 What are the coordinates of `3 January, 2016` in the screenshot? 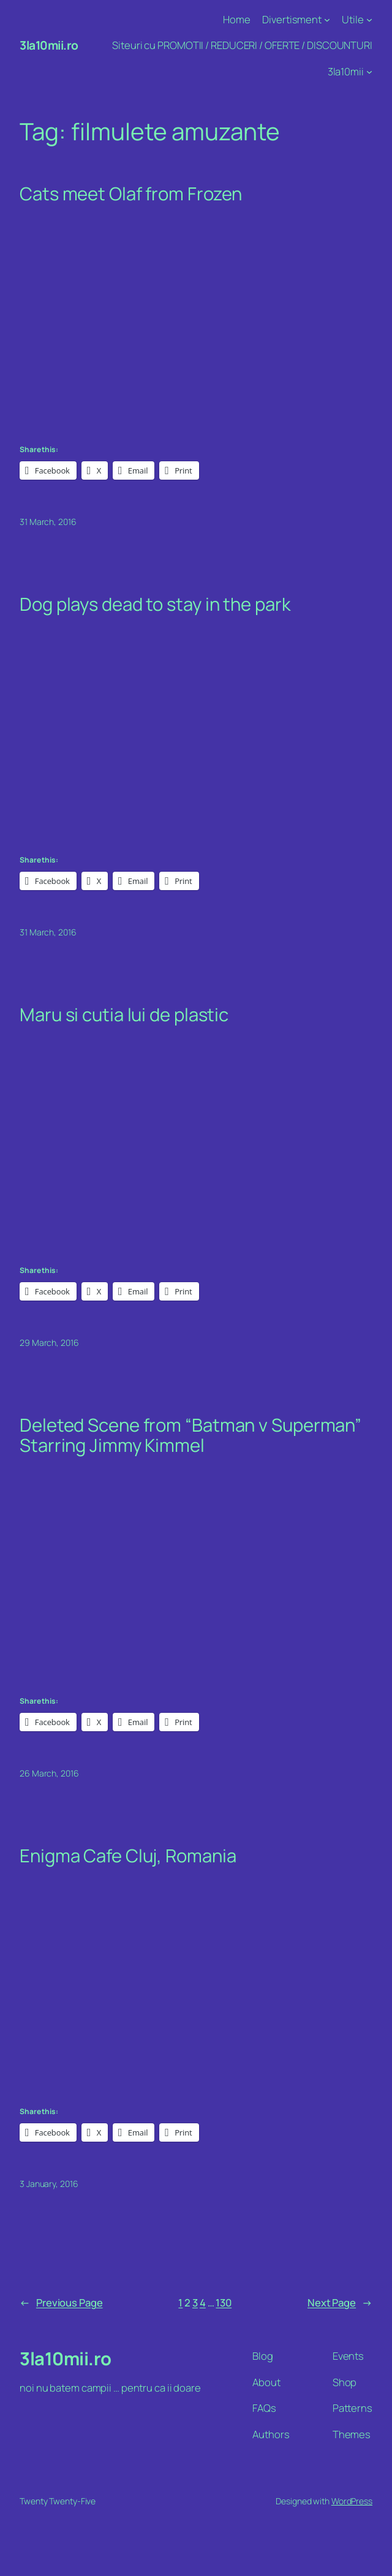 It's located at (49, 2183).